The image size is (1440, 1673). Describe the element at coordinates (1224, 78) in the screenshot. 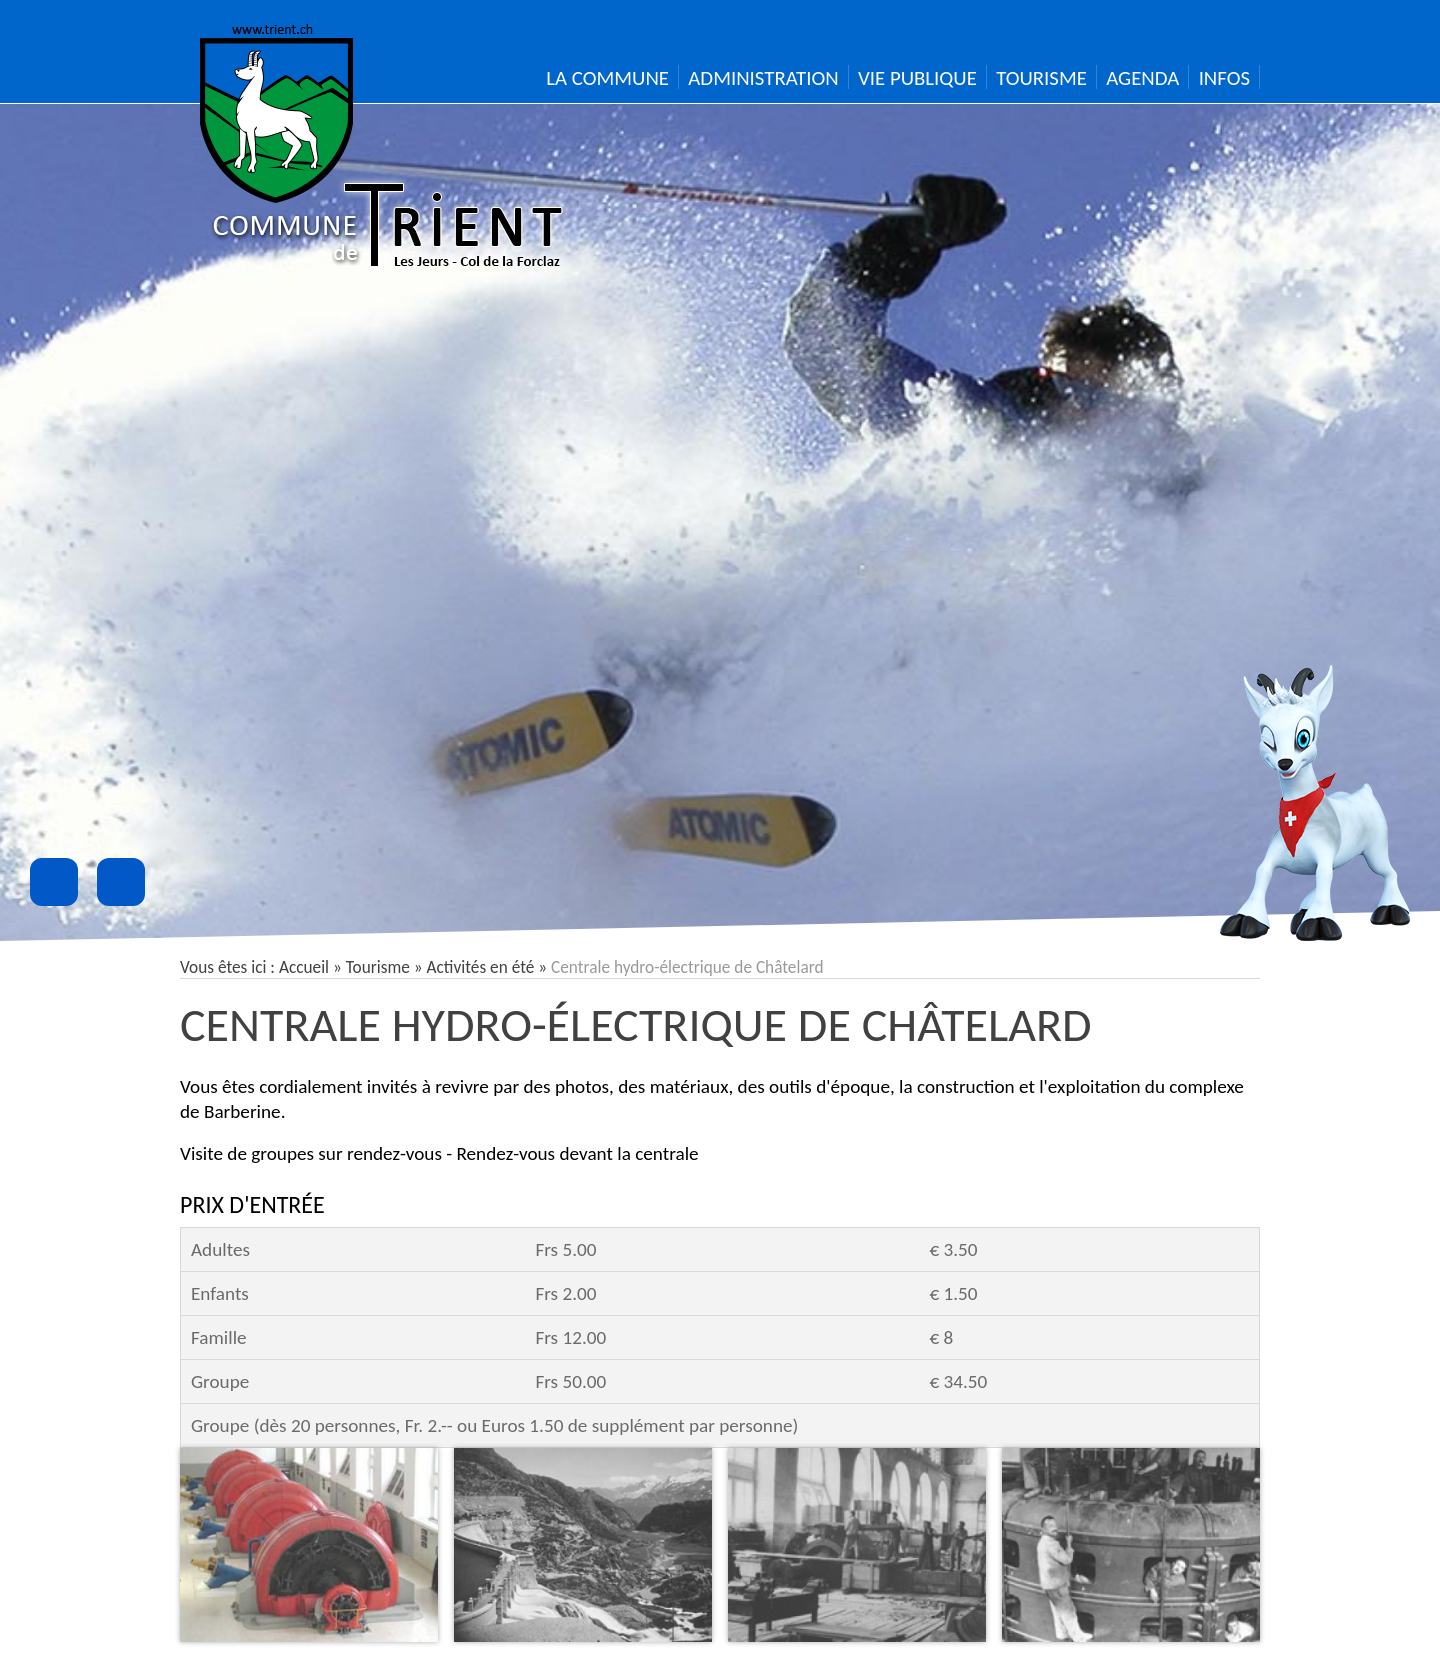

I see `Infos` at that location.